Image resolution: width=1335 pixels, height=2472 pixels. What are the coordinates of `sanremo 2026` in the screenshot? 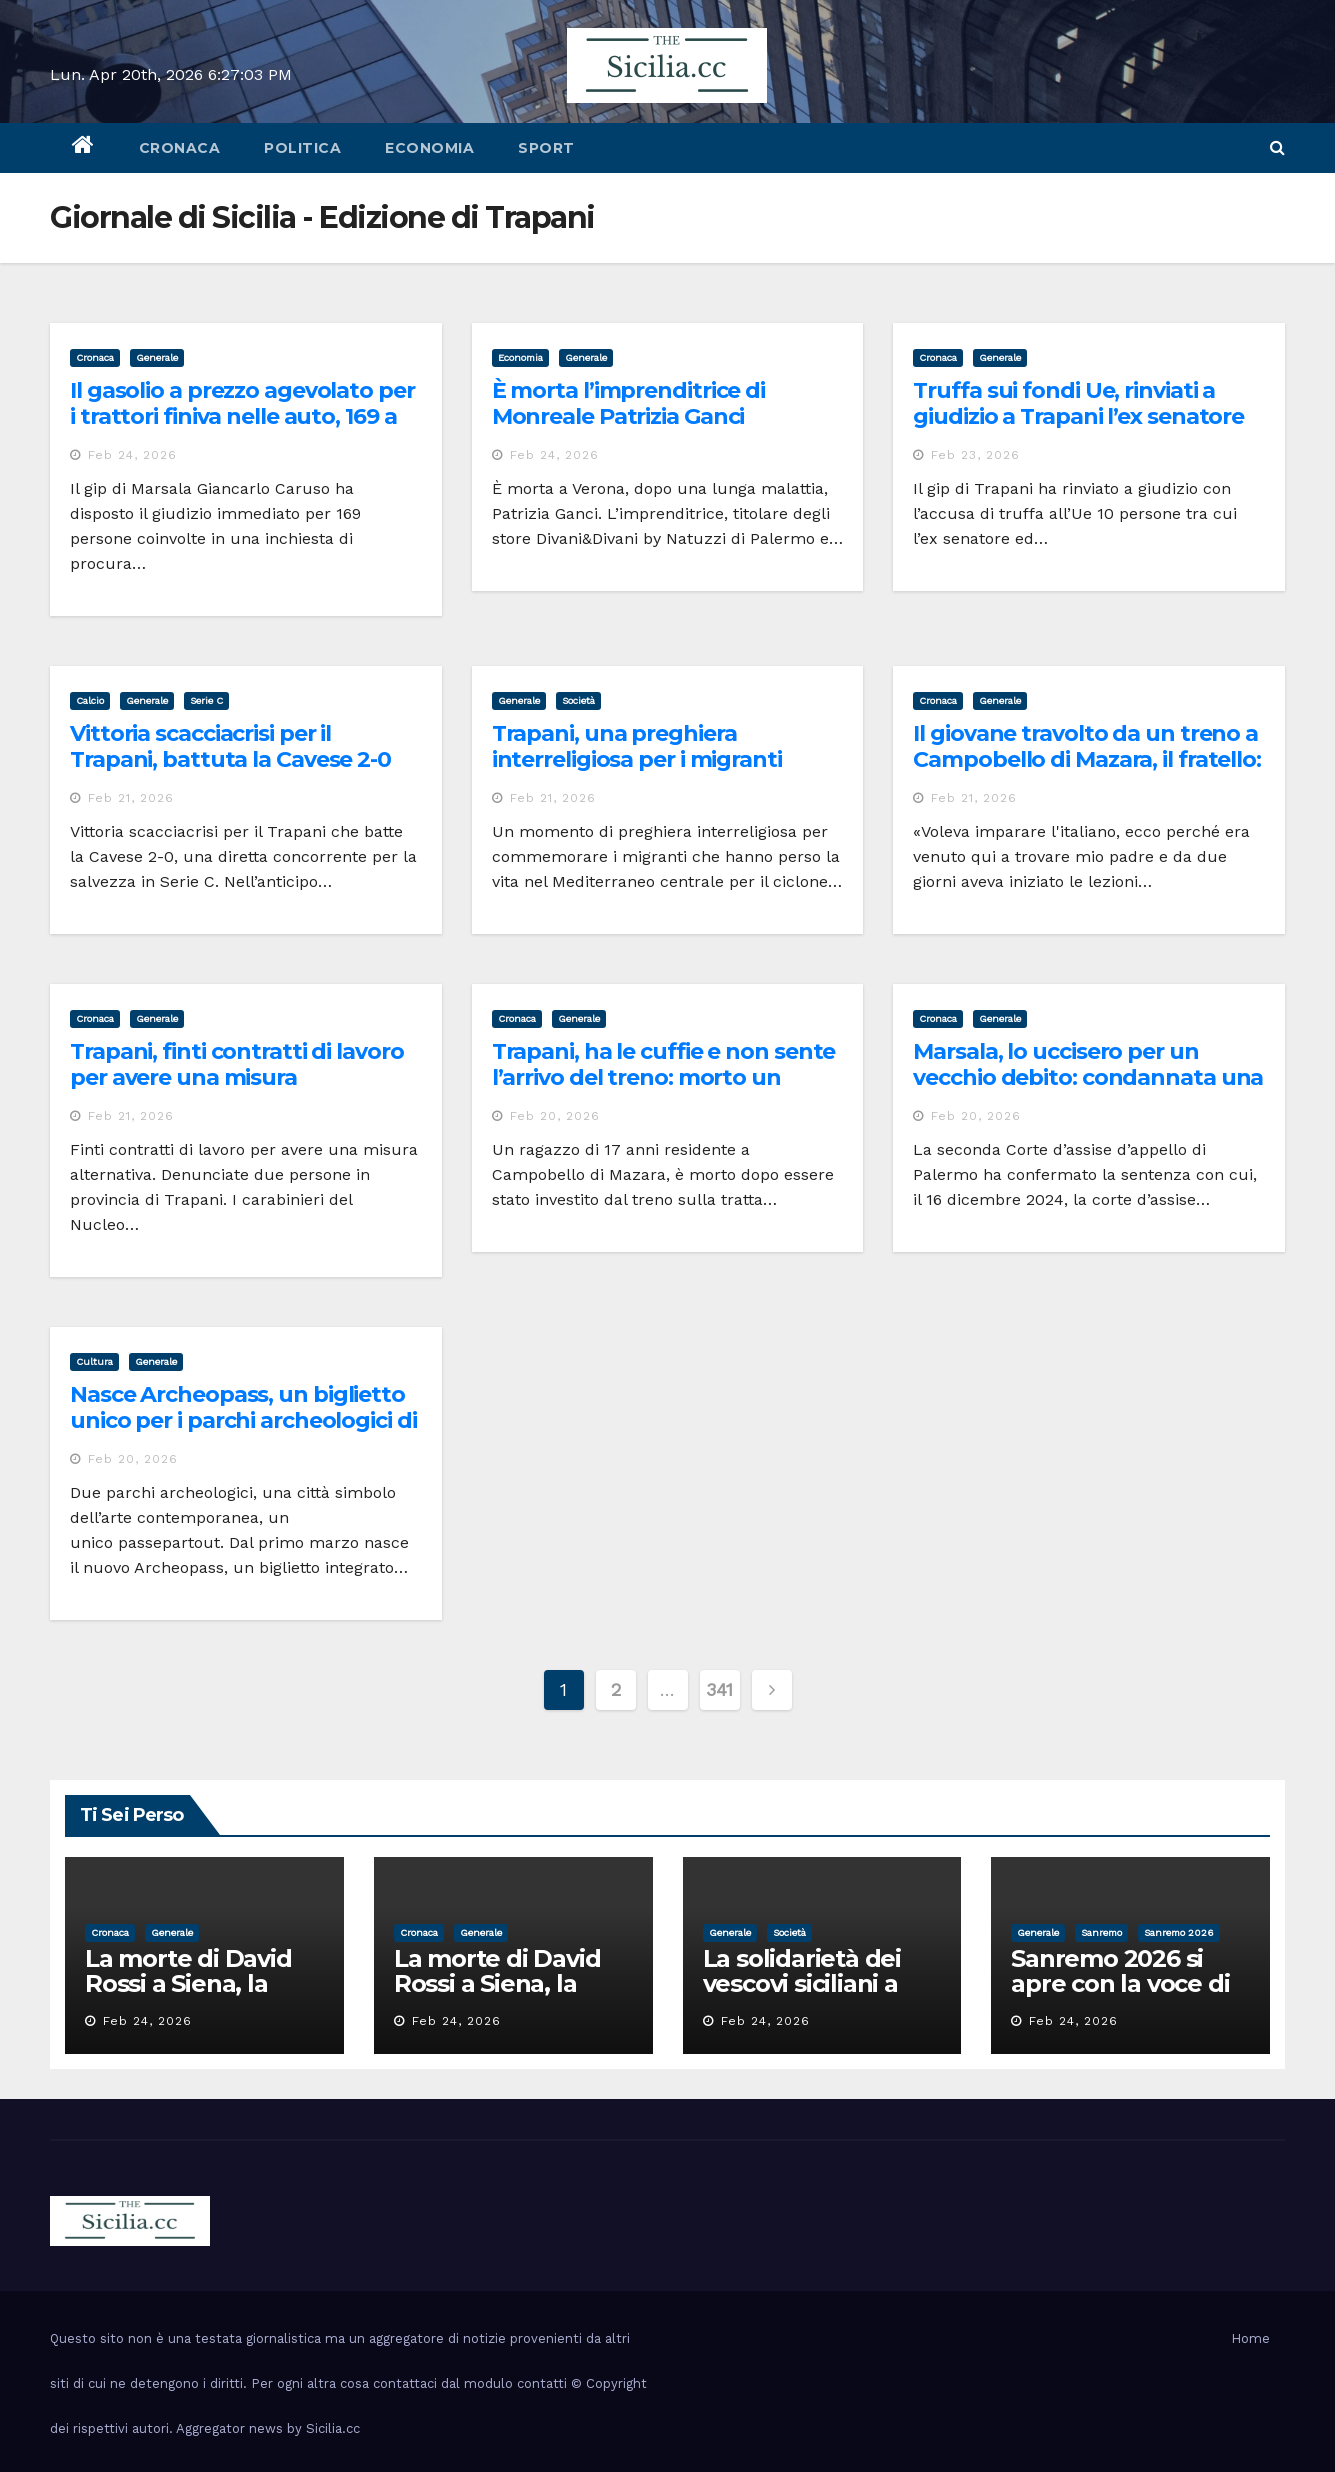 It's located at (1179, 1932).